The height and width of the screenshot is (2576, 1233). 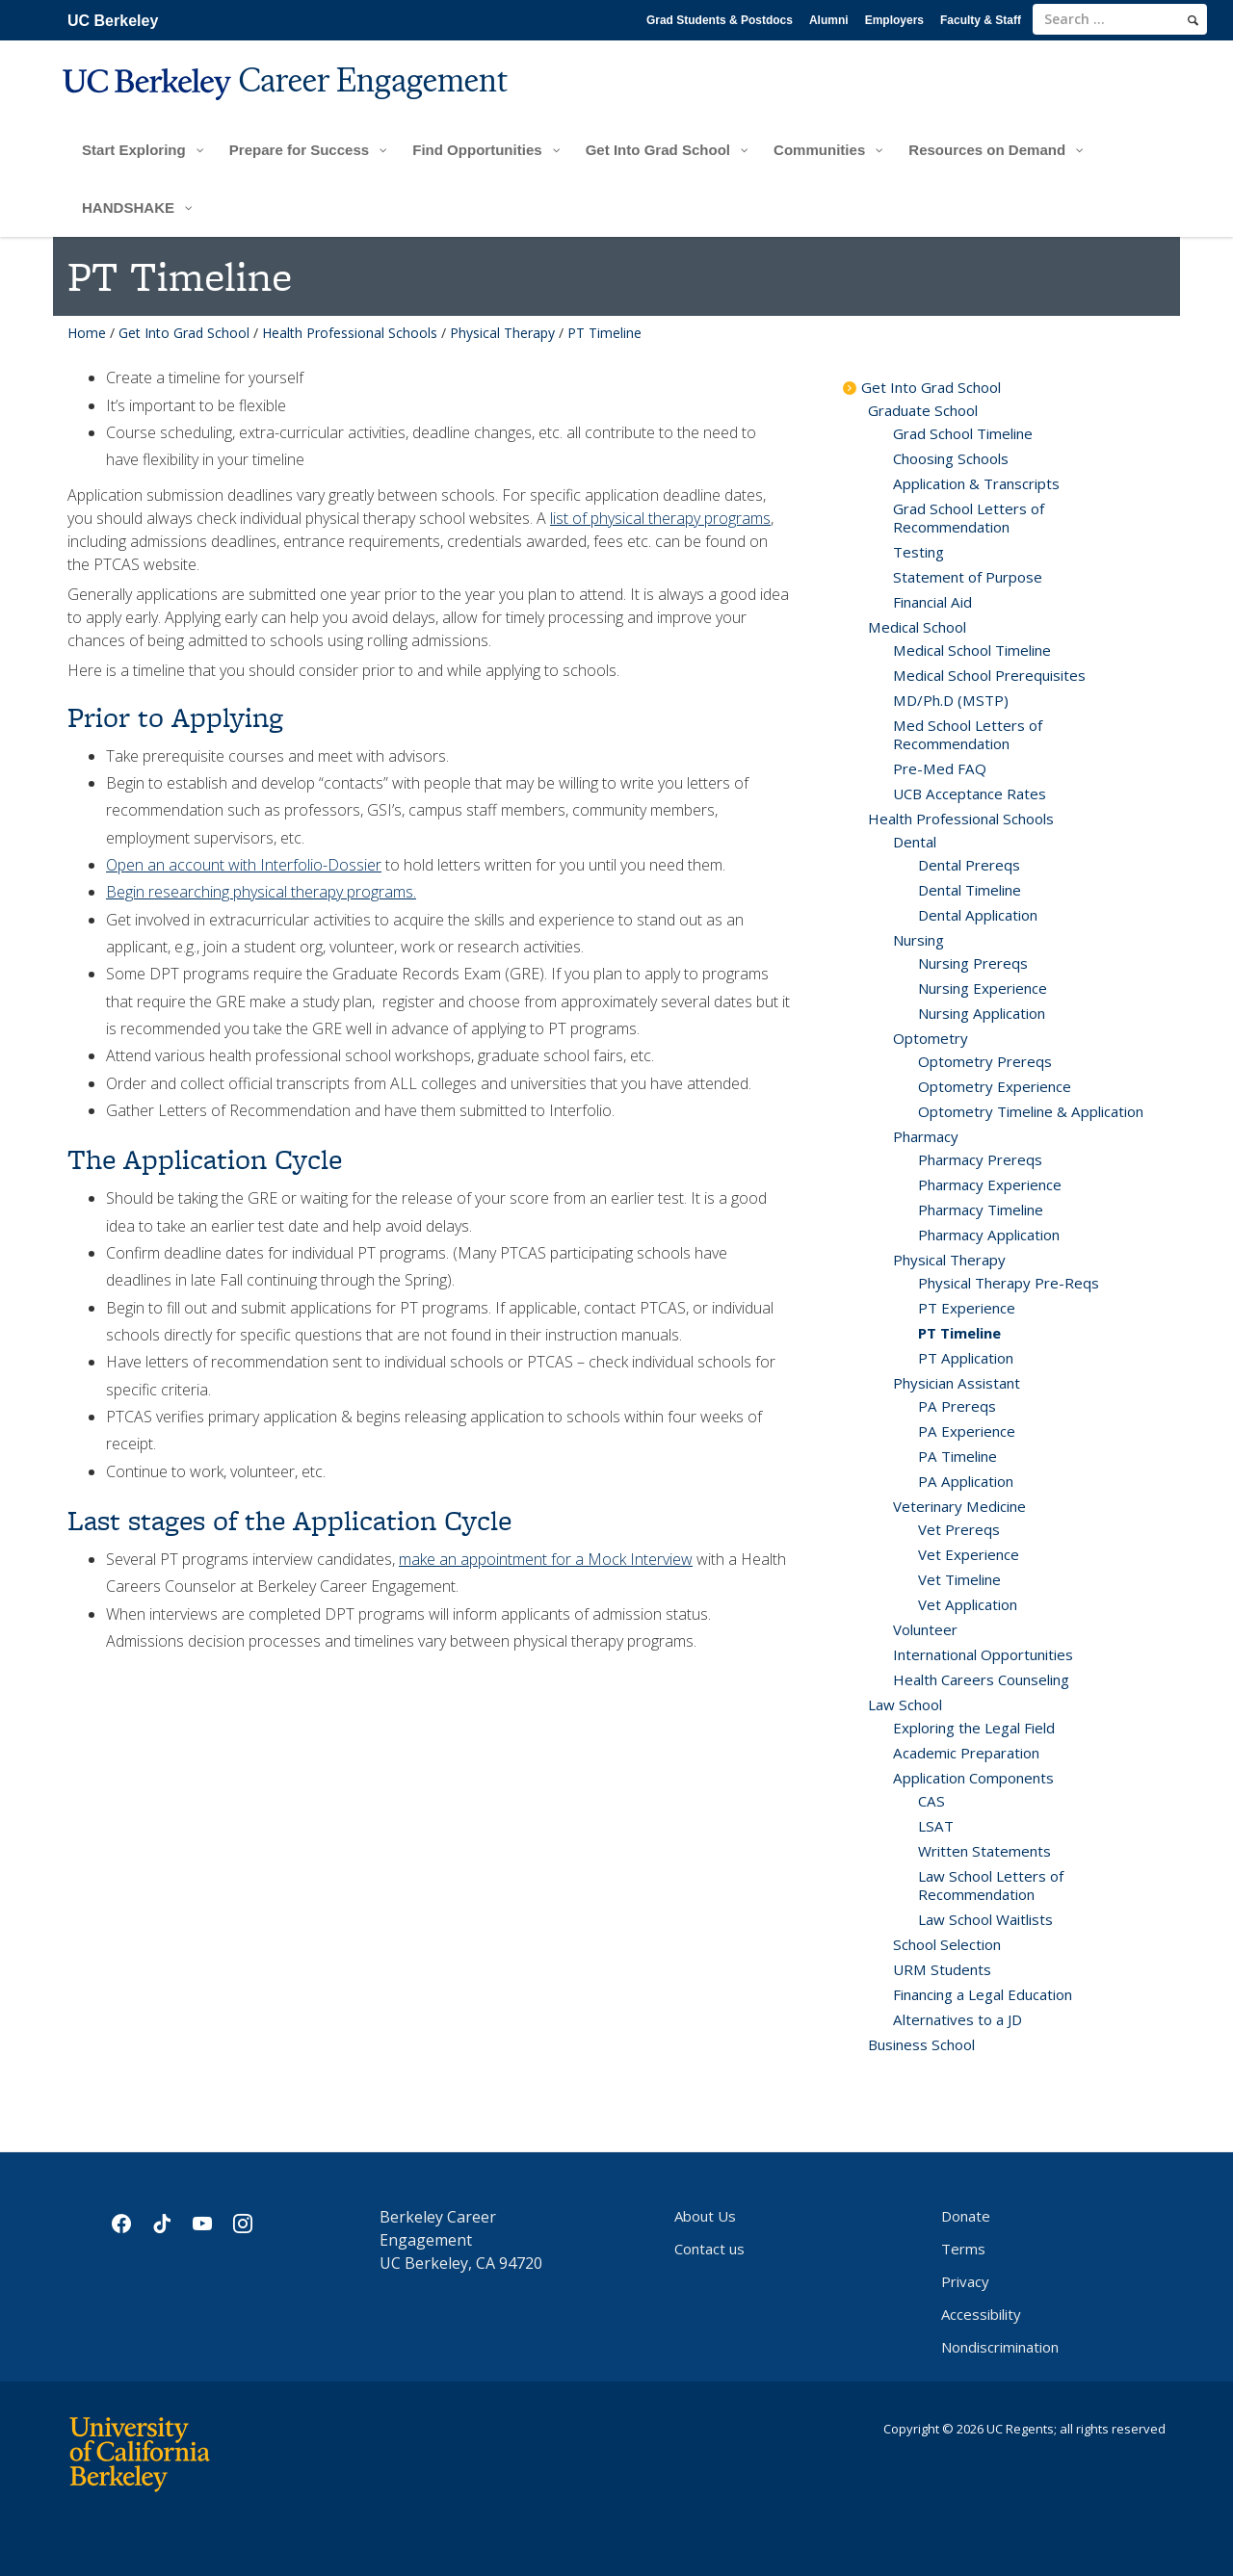 I want to click on Accessibility, so click(x=981, y=2314).